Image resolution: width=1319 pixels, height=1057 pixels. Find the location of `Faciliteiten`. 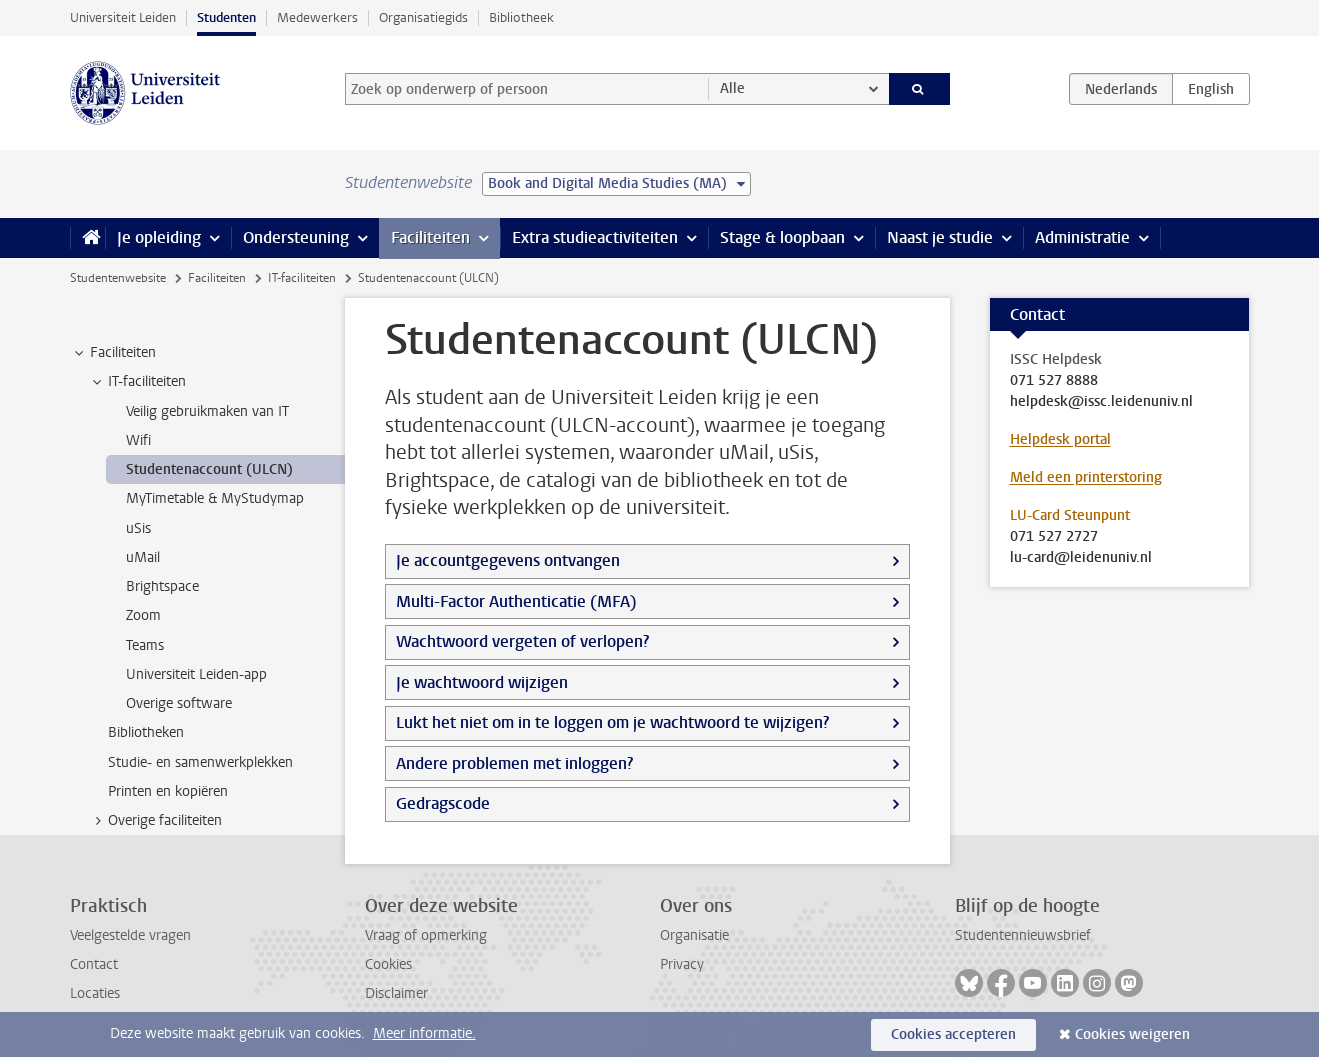

Faciliteiten is located at coordinates (430, 237).